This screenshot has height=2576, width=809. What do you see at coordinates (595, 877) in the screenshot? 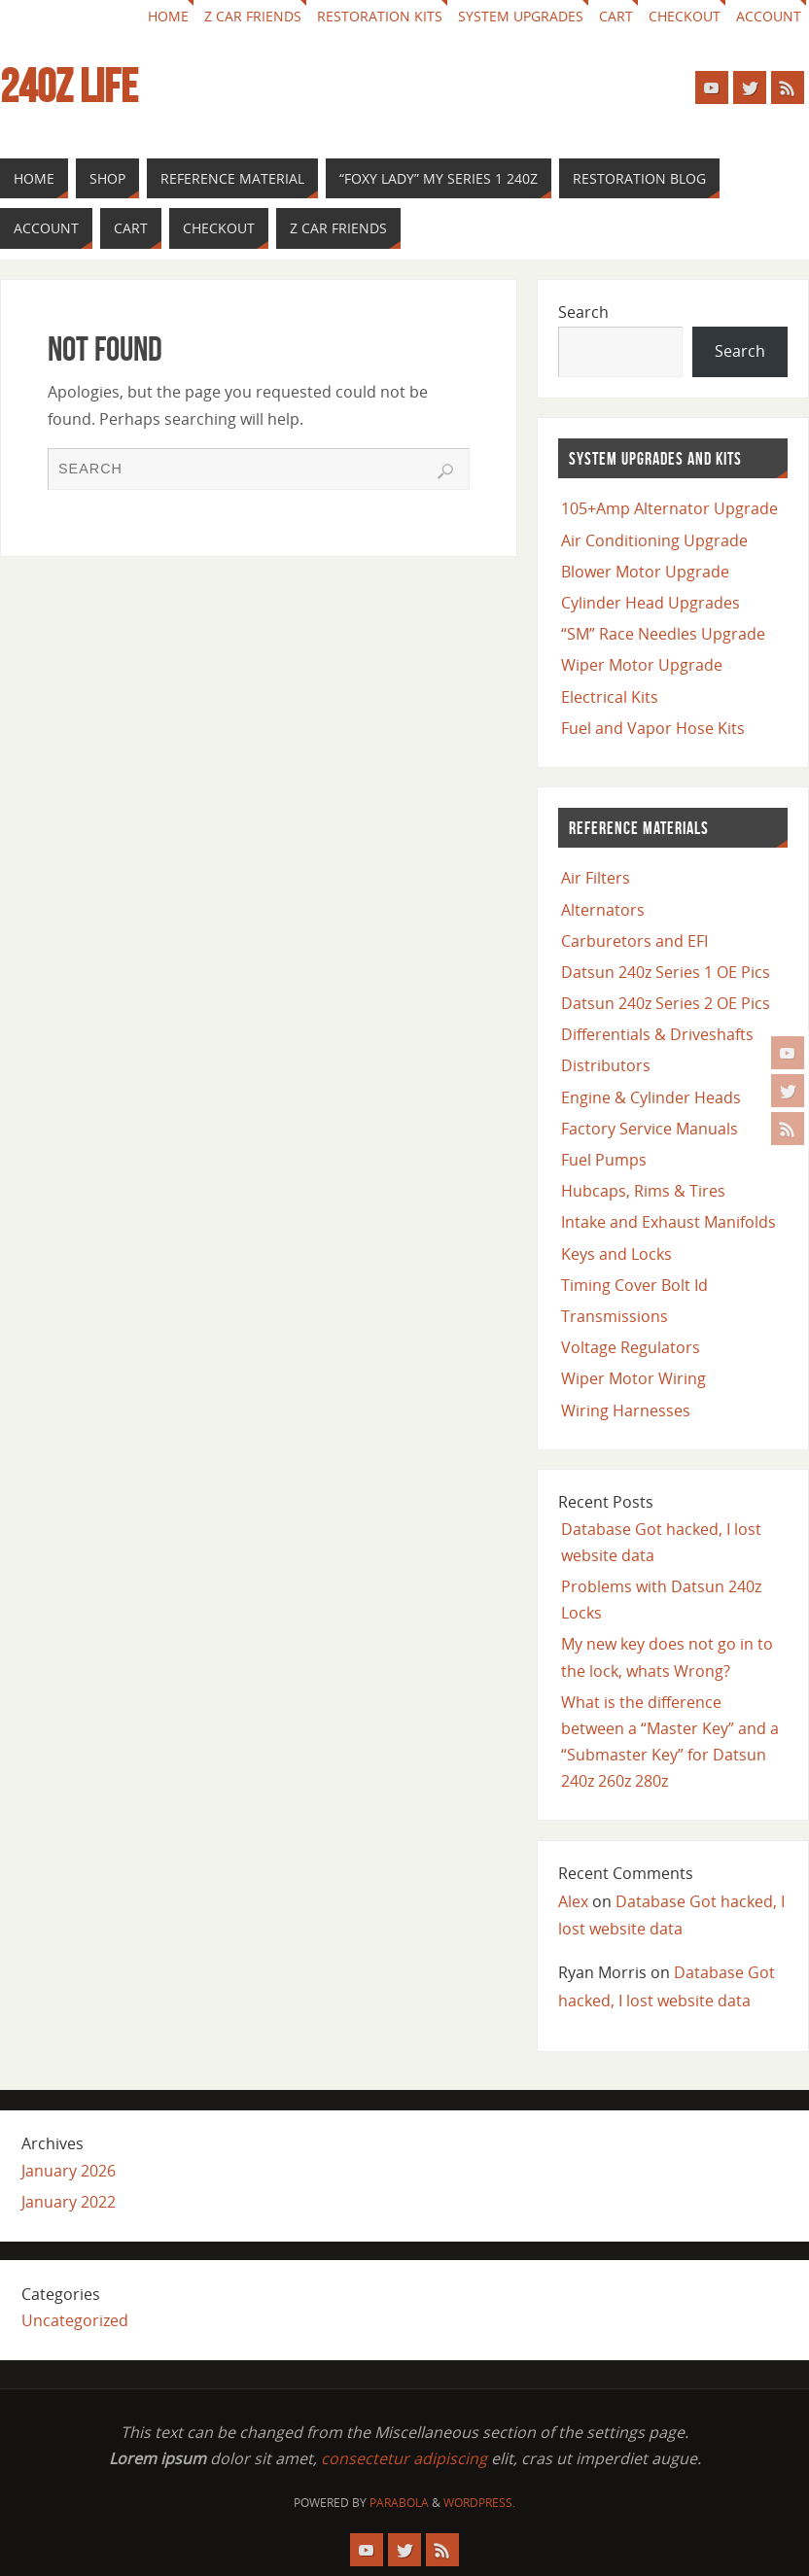
I see `Air Filters` at bounding box center [595, 877].